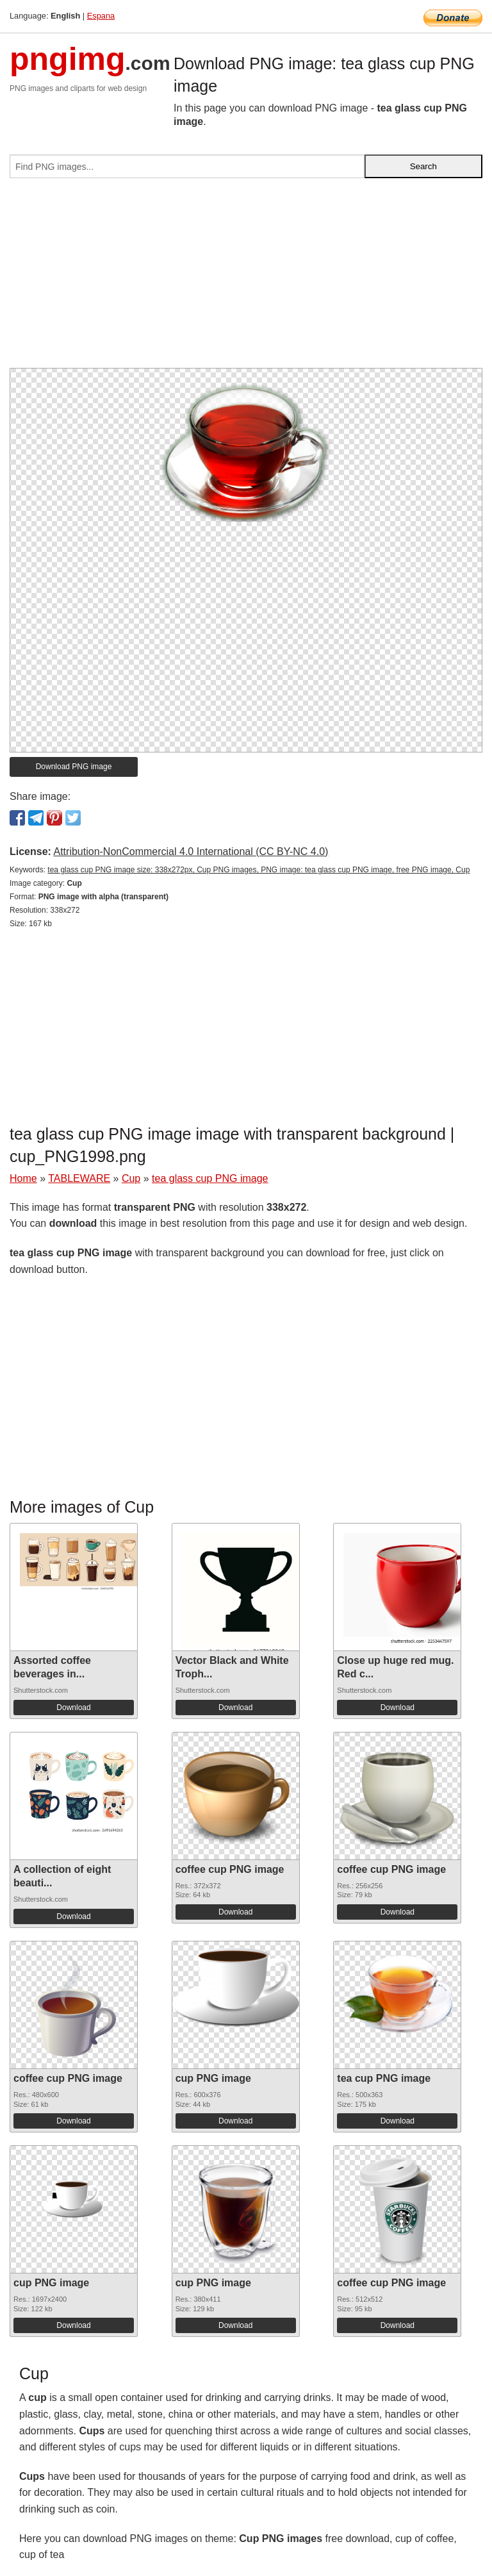 This screenshot has height=2576, width=492. Describe the element at coordinates (246, 278) in the screenshot. I see `[Advertisement]` at that location.